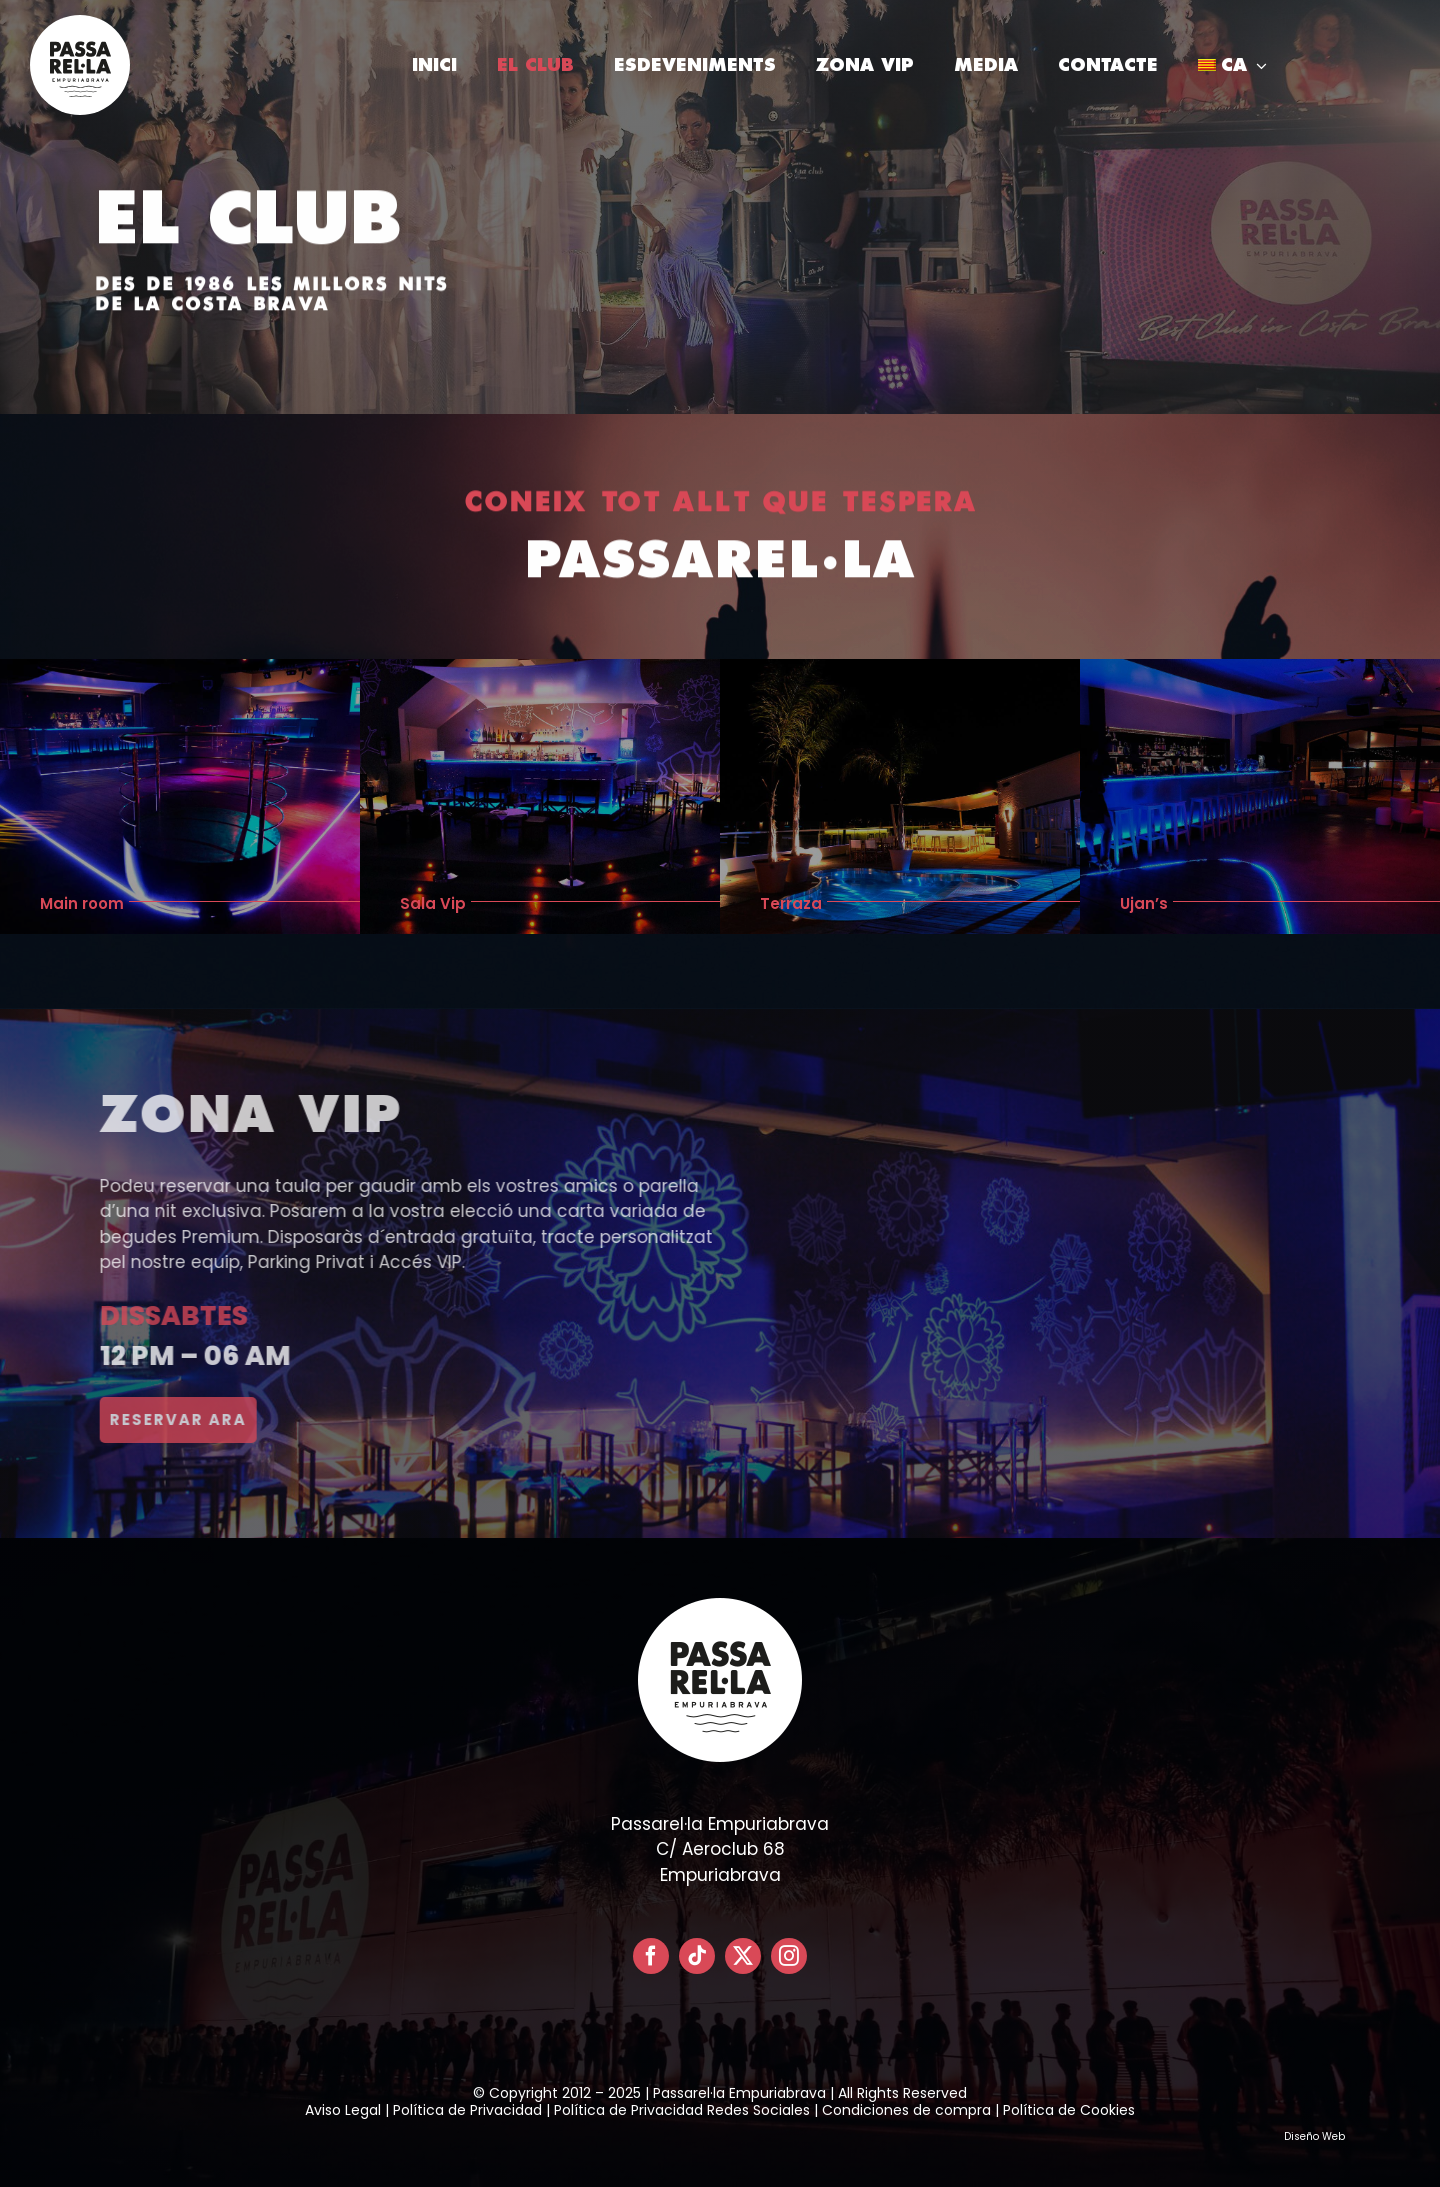 The height and width of the screenshot is (2187, 1440). What do you see at coordinates (743, 1956) in the screenshot?
I see `[twitter]` at bounding box center [743, 1956].